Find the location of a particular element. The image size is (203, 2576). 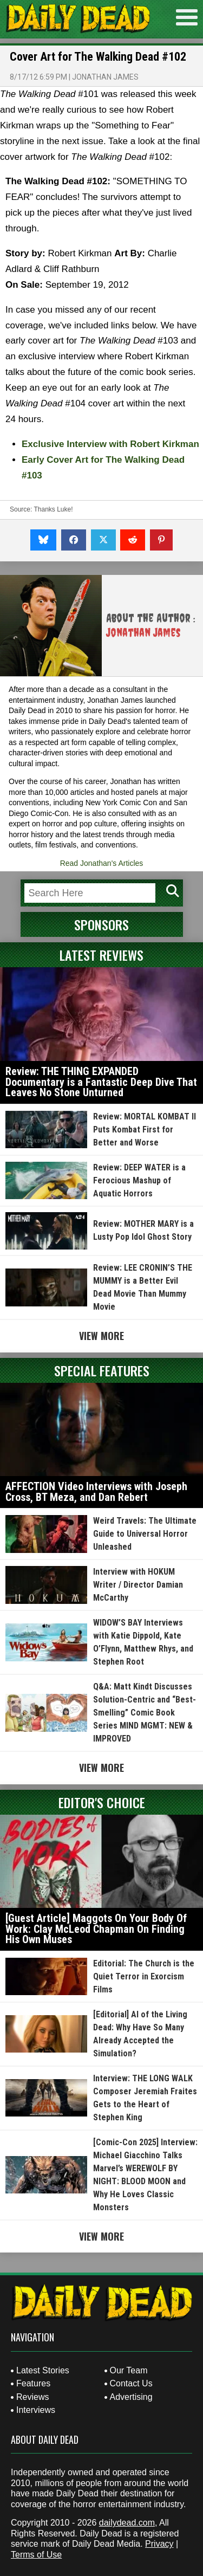

Interview with HOKUM Writer / Director Damian McCarthy is located at coordinates (138, 1585).